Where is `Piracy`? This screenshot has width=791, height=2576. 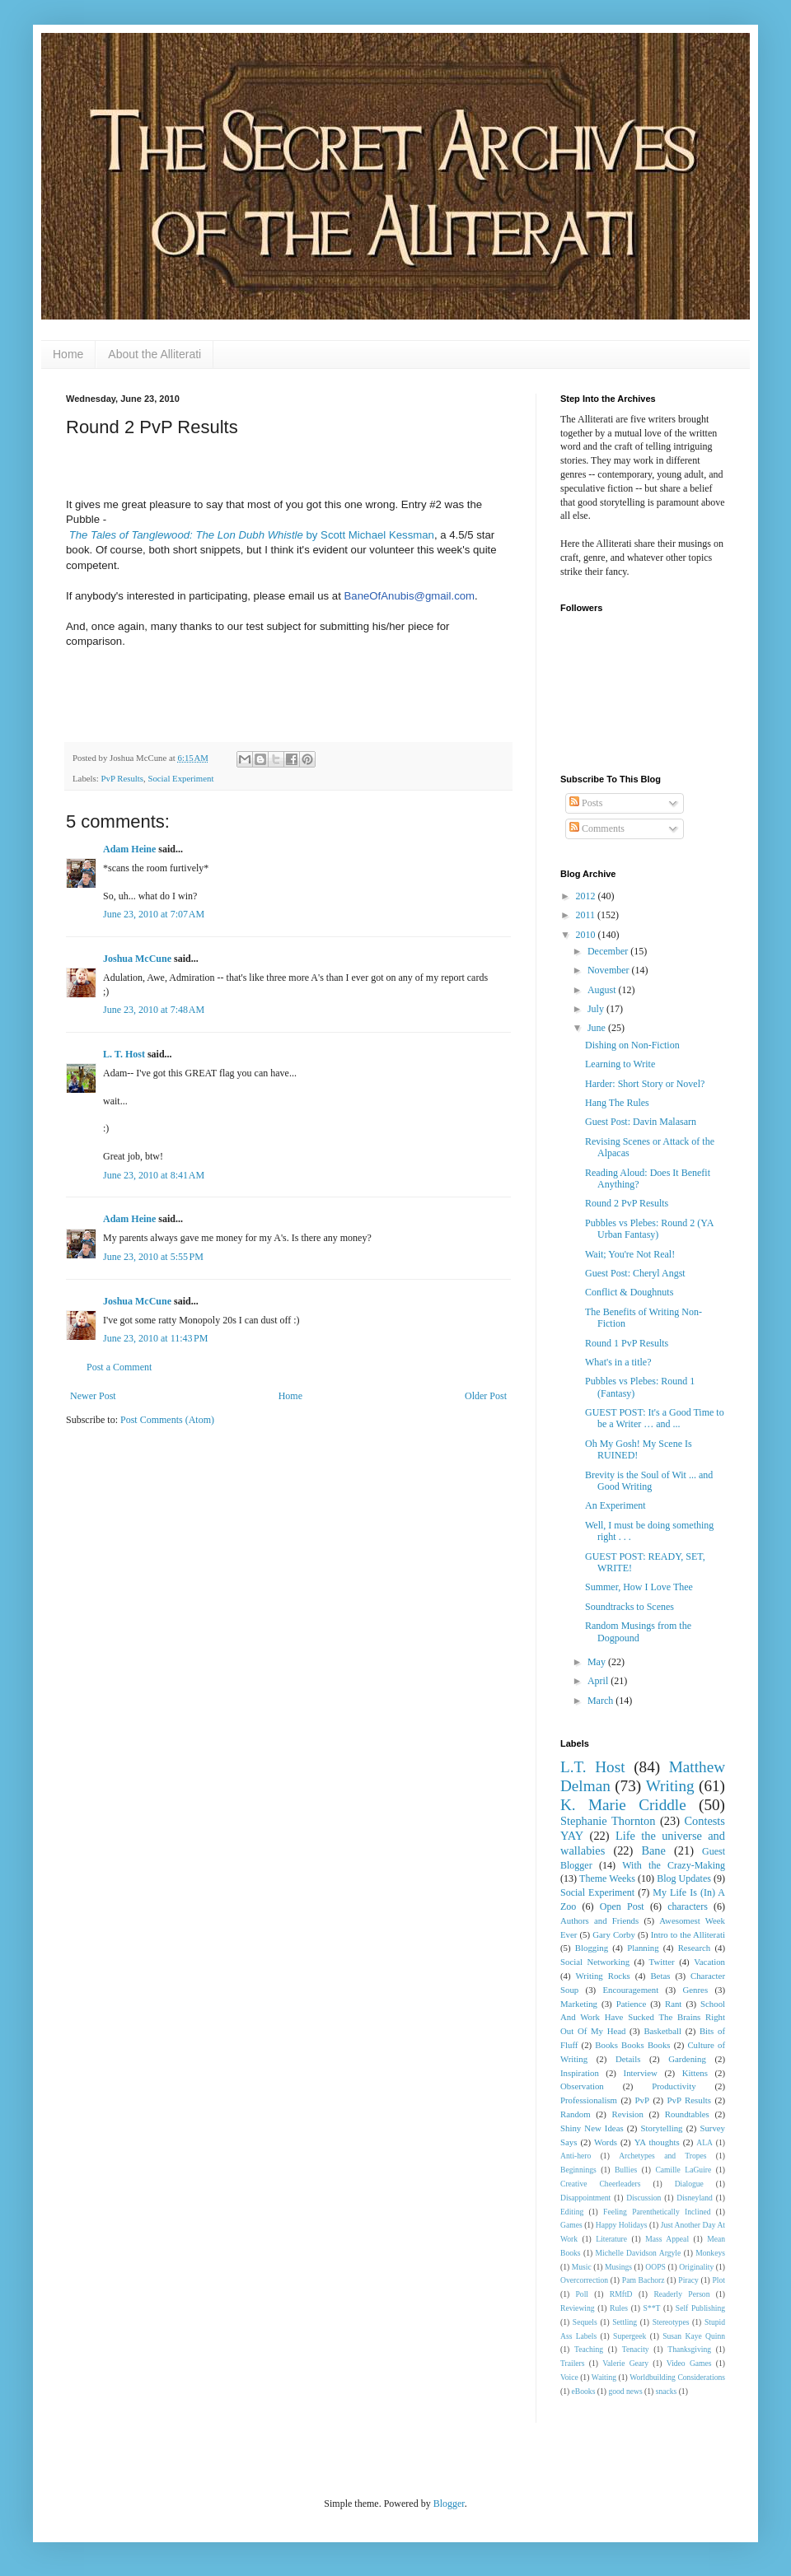
Piracy is located at coordinates (688, 2279).